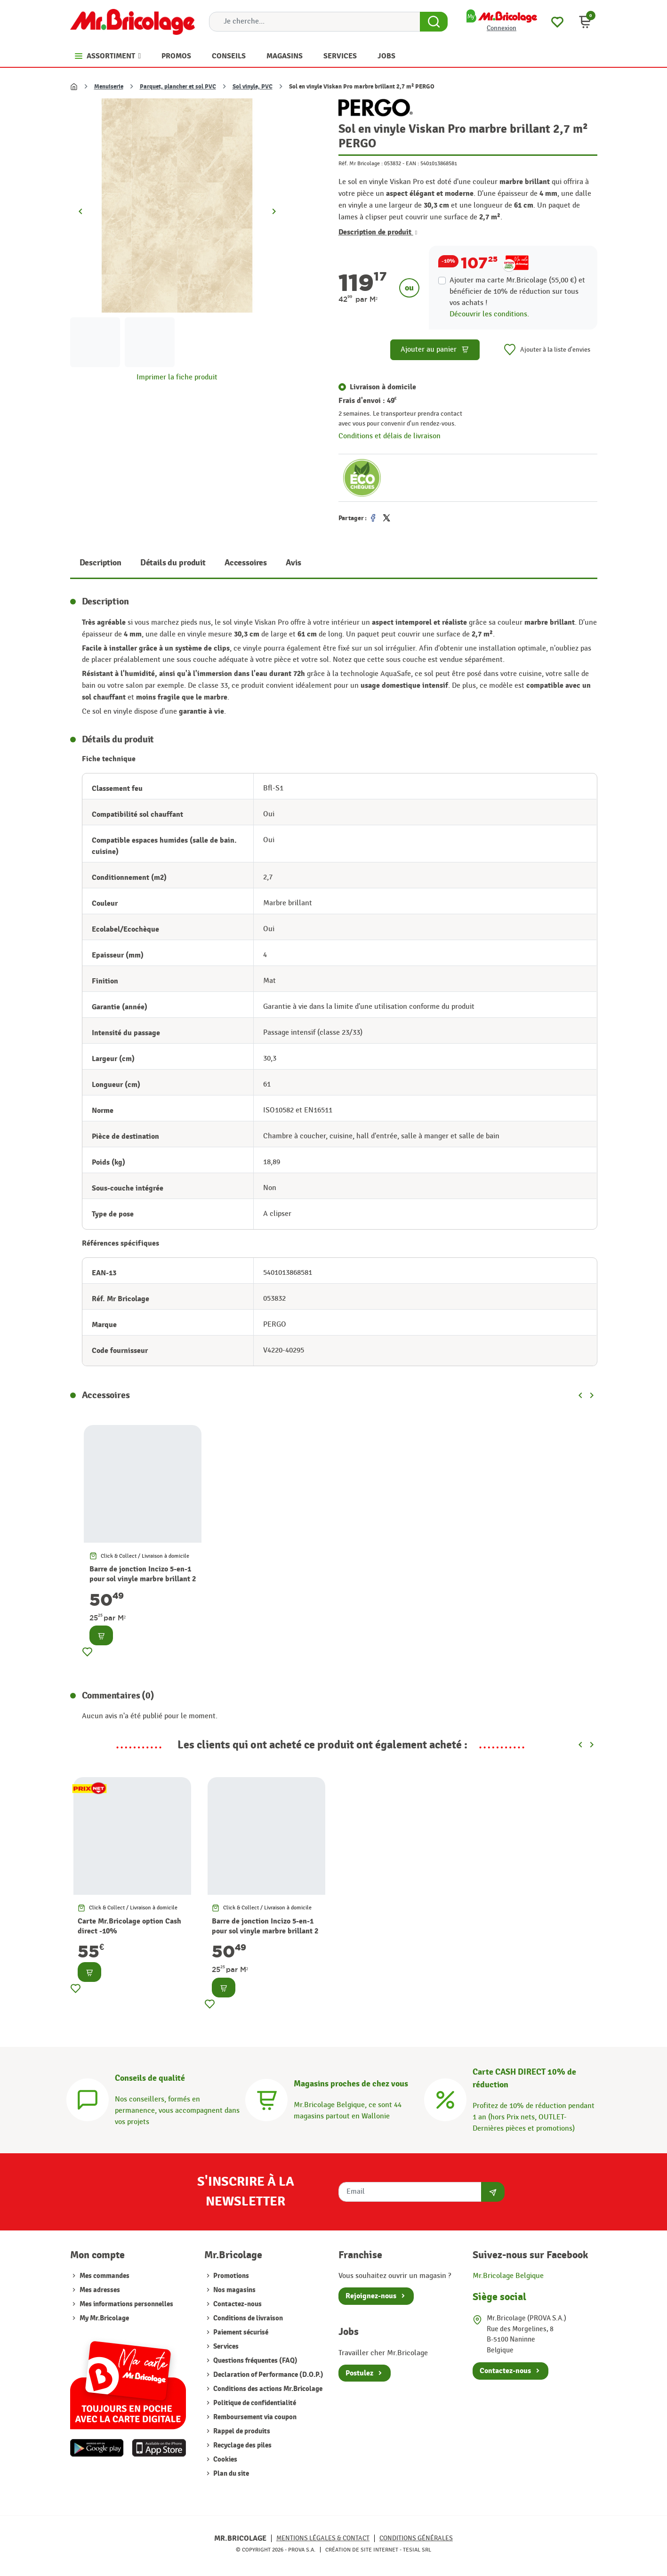 The width and height of the screenshot is (667, 2576). Describe the element at coordinates (267, 2374) in the screenshot. I see `Declaration of Performance (D.O.P.)` at that location.